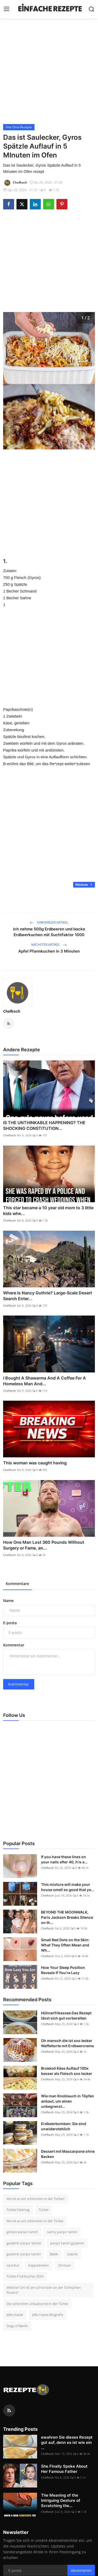  What do you see at coordinates (18, 2209) in the screenshot?
I see `Türkei Feiertag` at bounding box center [18, 2209].